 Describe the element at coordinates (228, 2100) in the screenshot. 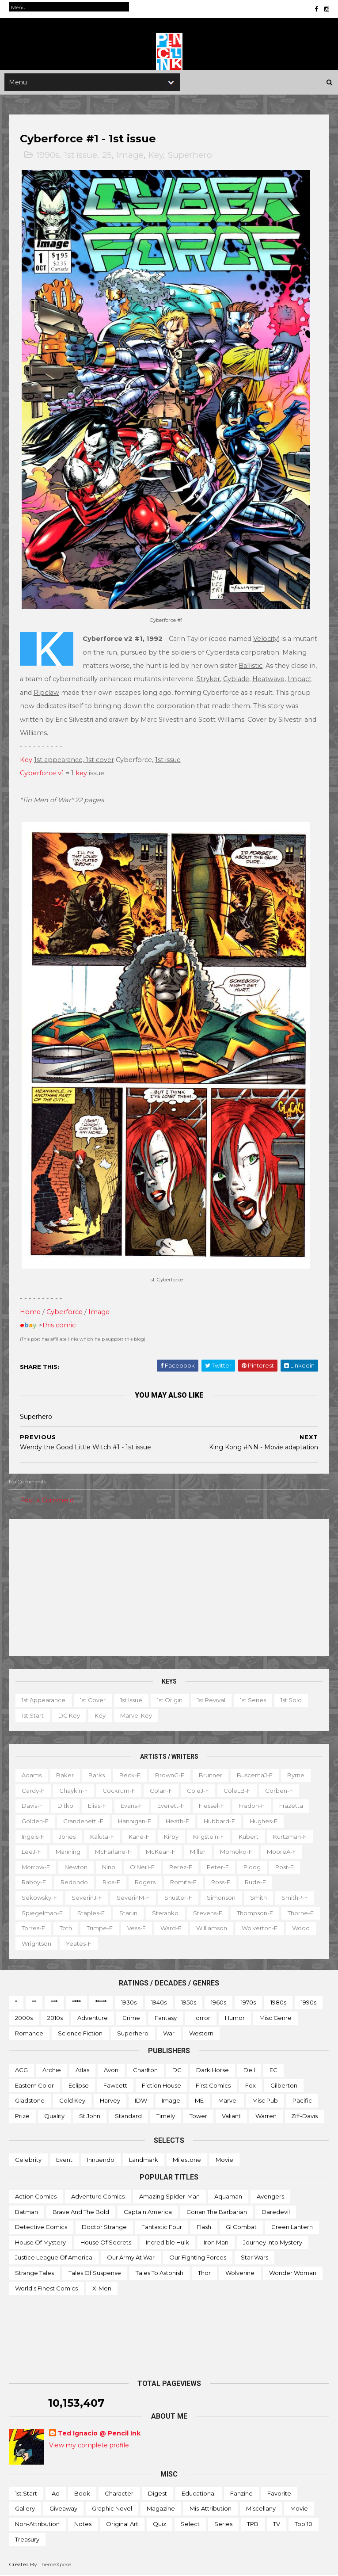

I see `Marvel` at that location.